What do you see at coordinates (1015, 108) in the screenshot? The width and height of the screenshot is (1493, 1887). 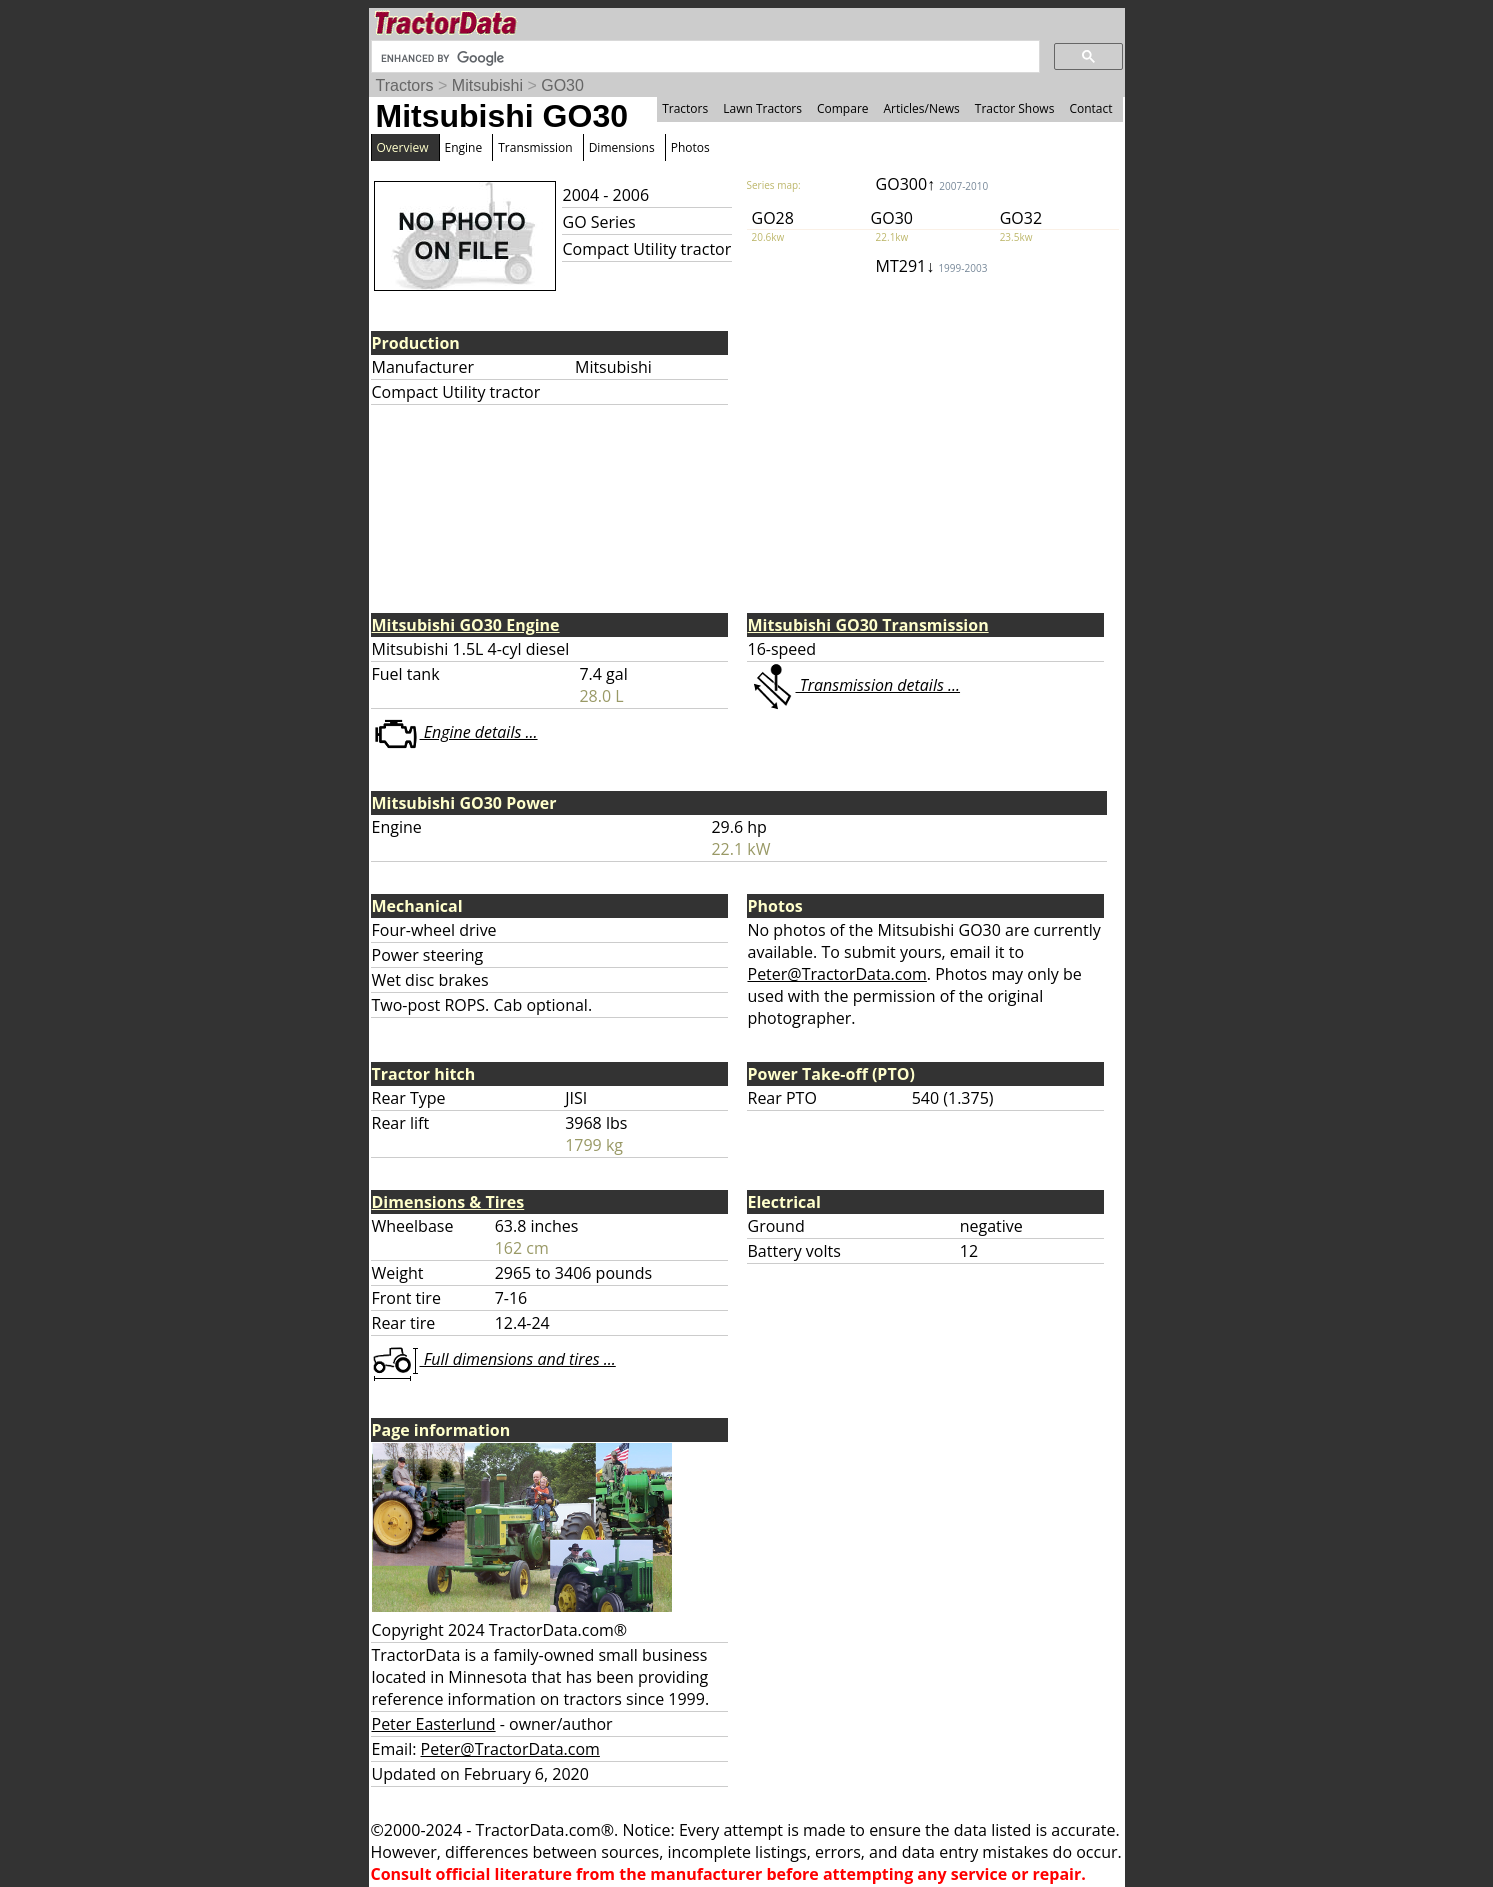 I see `Tractor Shows` at bounding box center [1015, 108].